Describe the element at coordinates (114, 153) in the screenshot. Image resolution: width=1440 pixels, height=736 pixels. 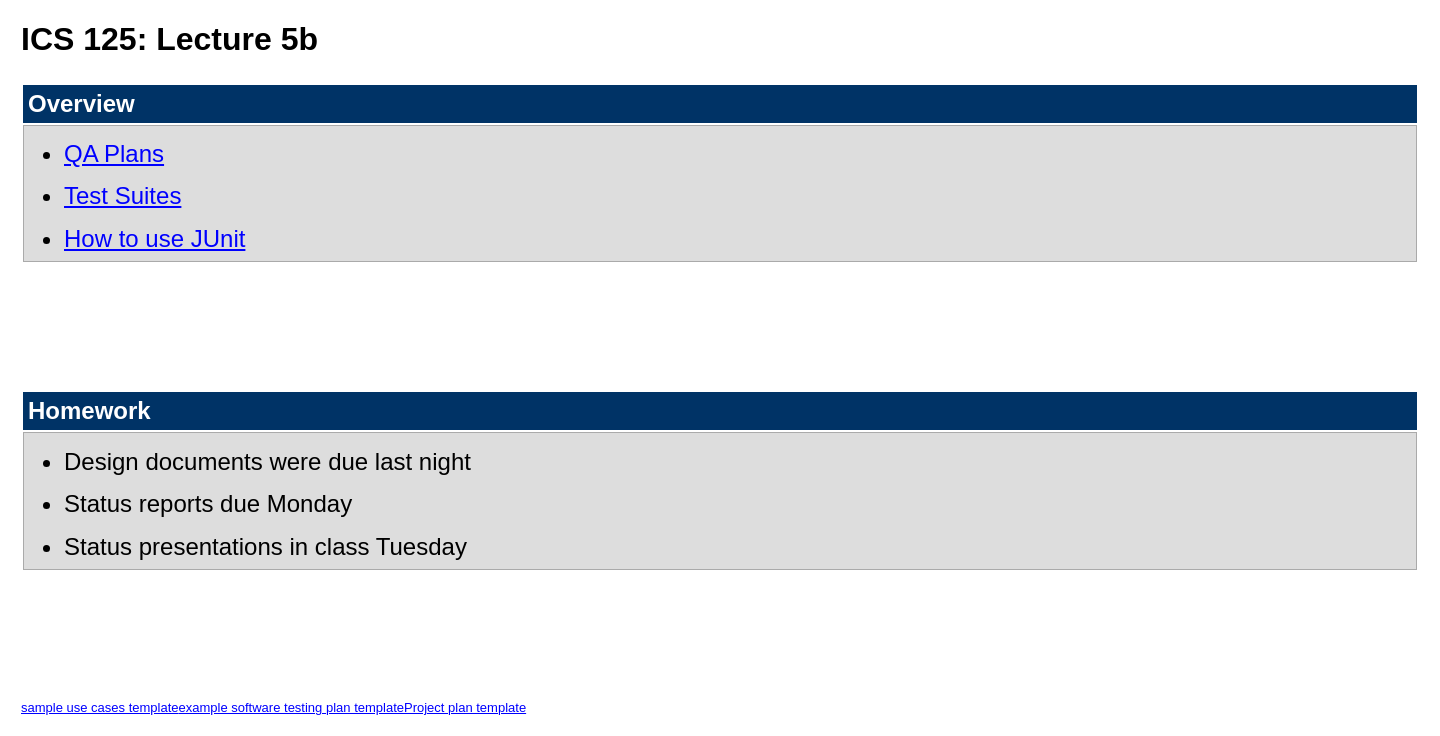
I see `QA Plans` at that location.